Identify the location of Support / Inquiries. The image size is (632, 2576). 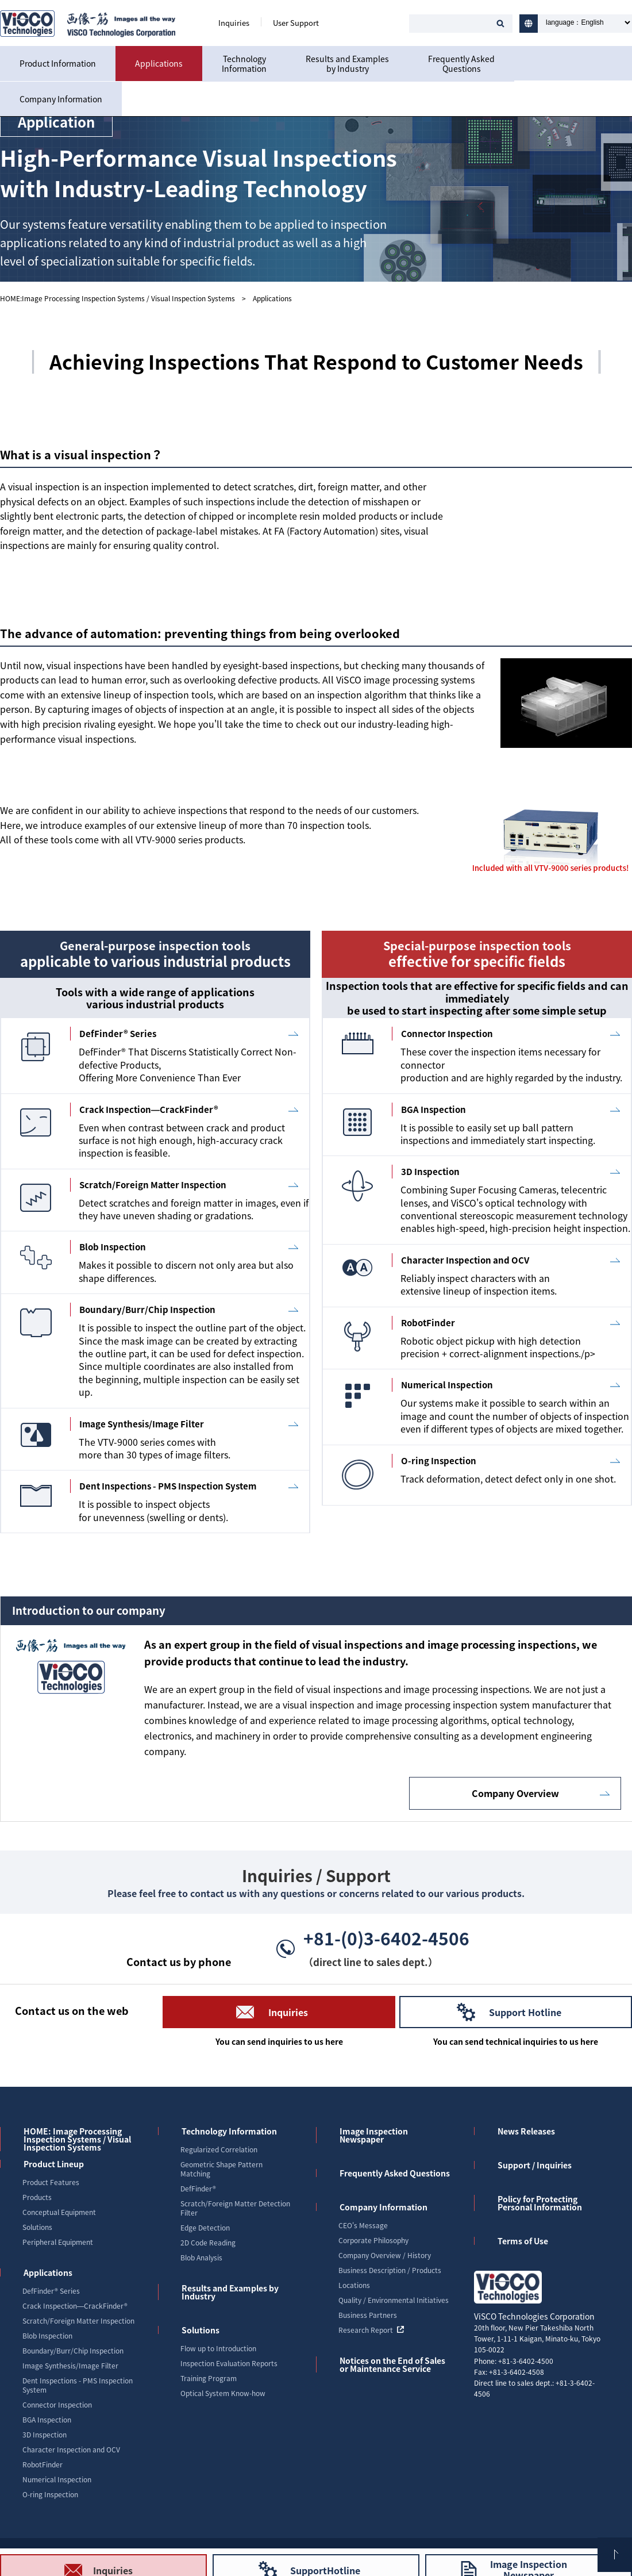
(535, 2165).